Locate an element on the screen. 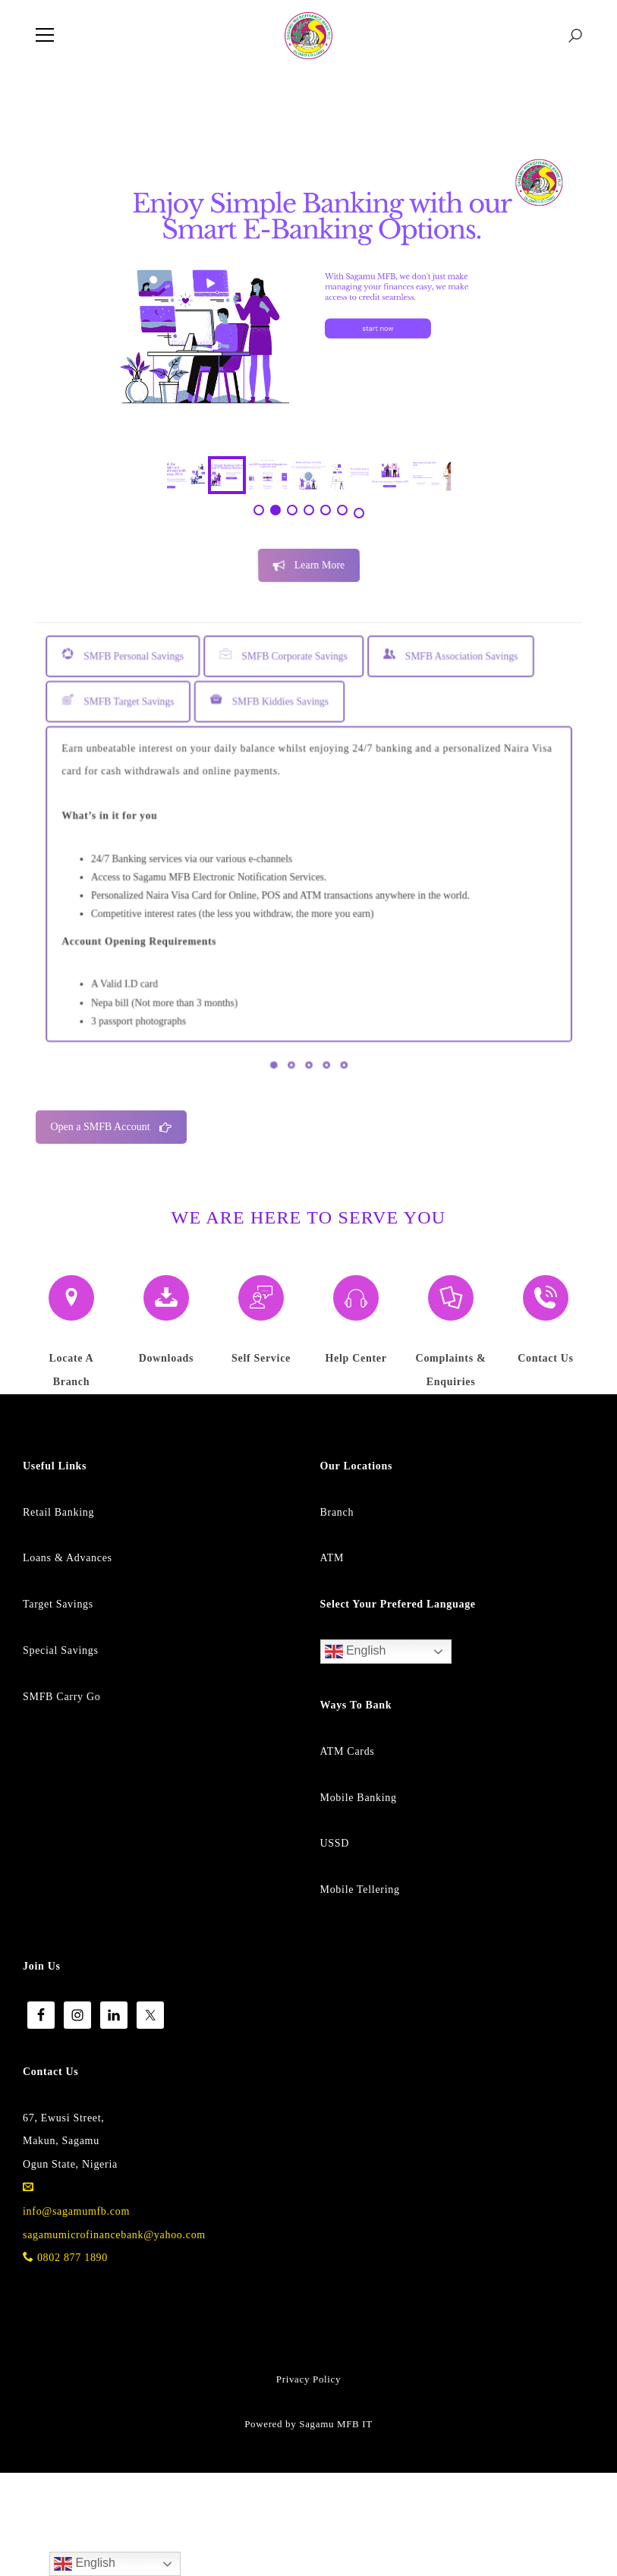 The height and width of the screenshot is (2576, 617). English is located at coordinates (355, 1755).